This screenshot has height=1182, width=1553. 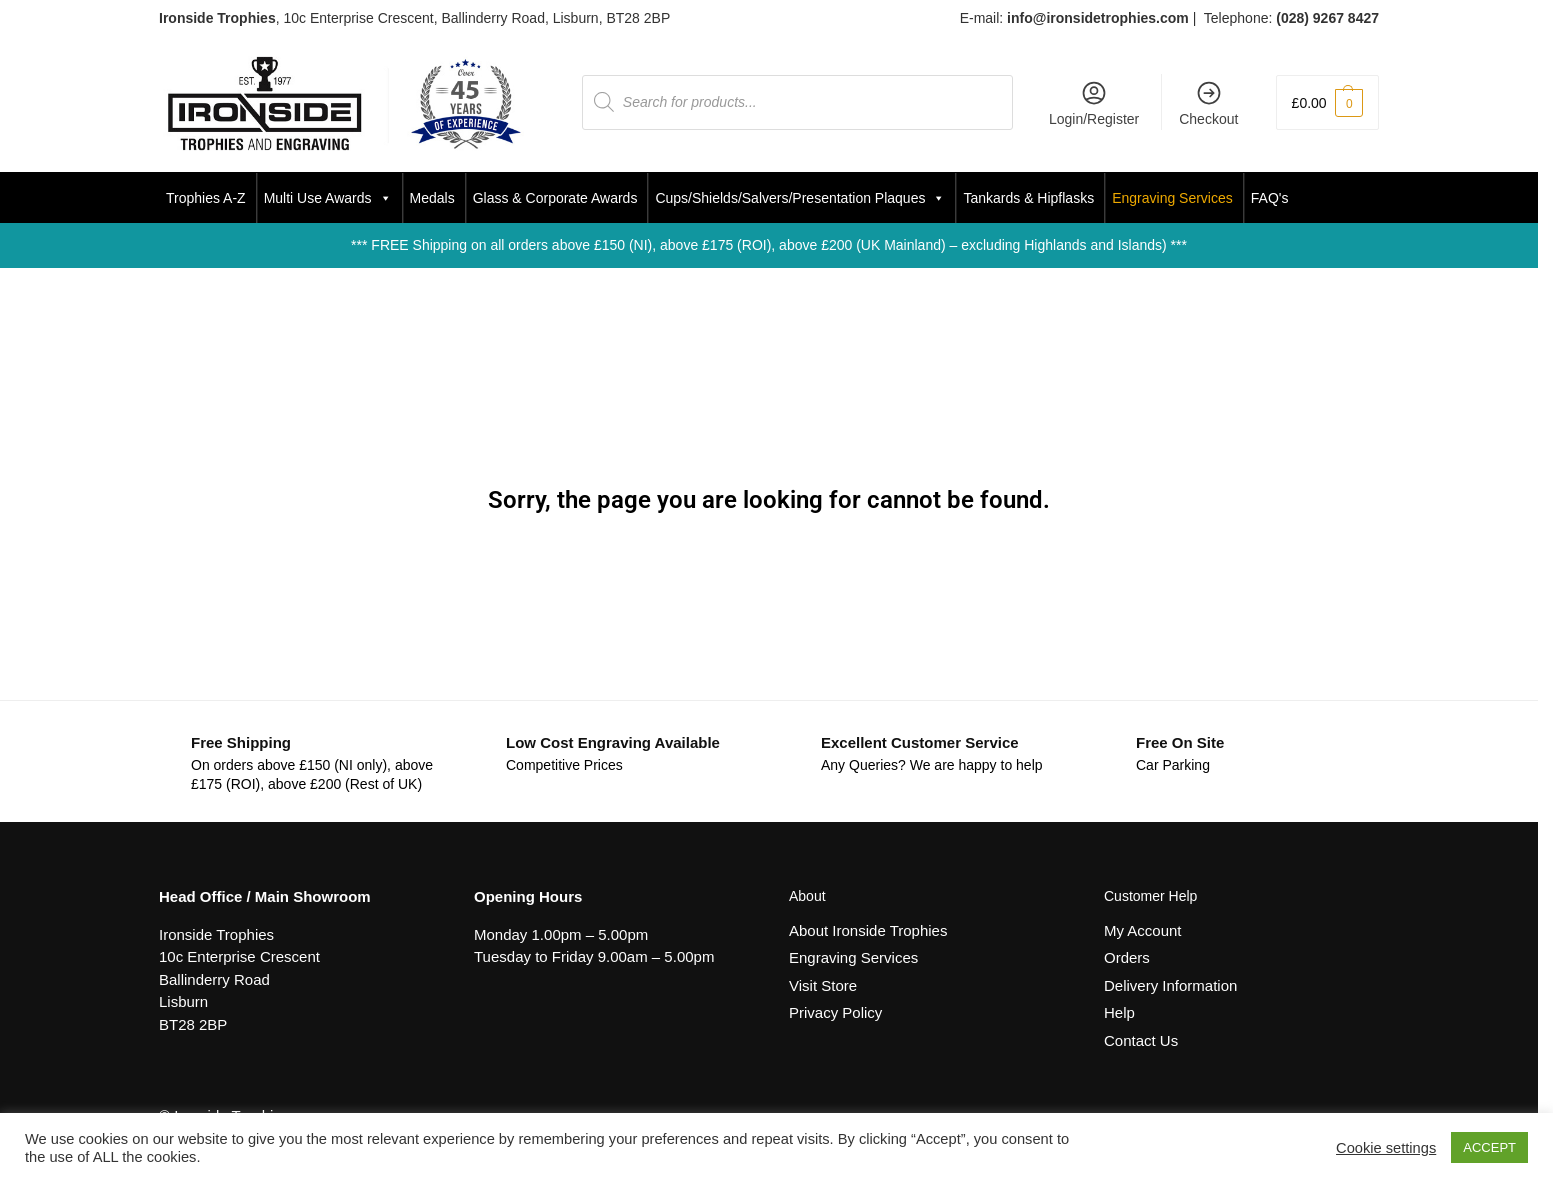 I want to click on [button], so click(x=1327, y=102).